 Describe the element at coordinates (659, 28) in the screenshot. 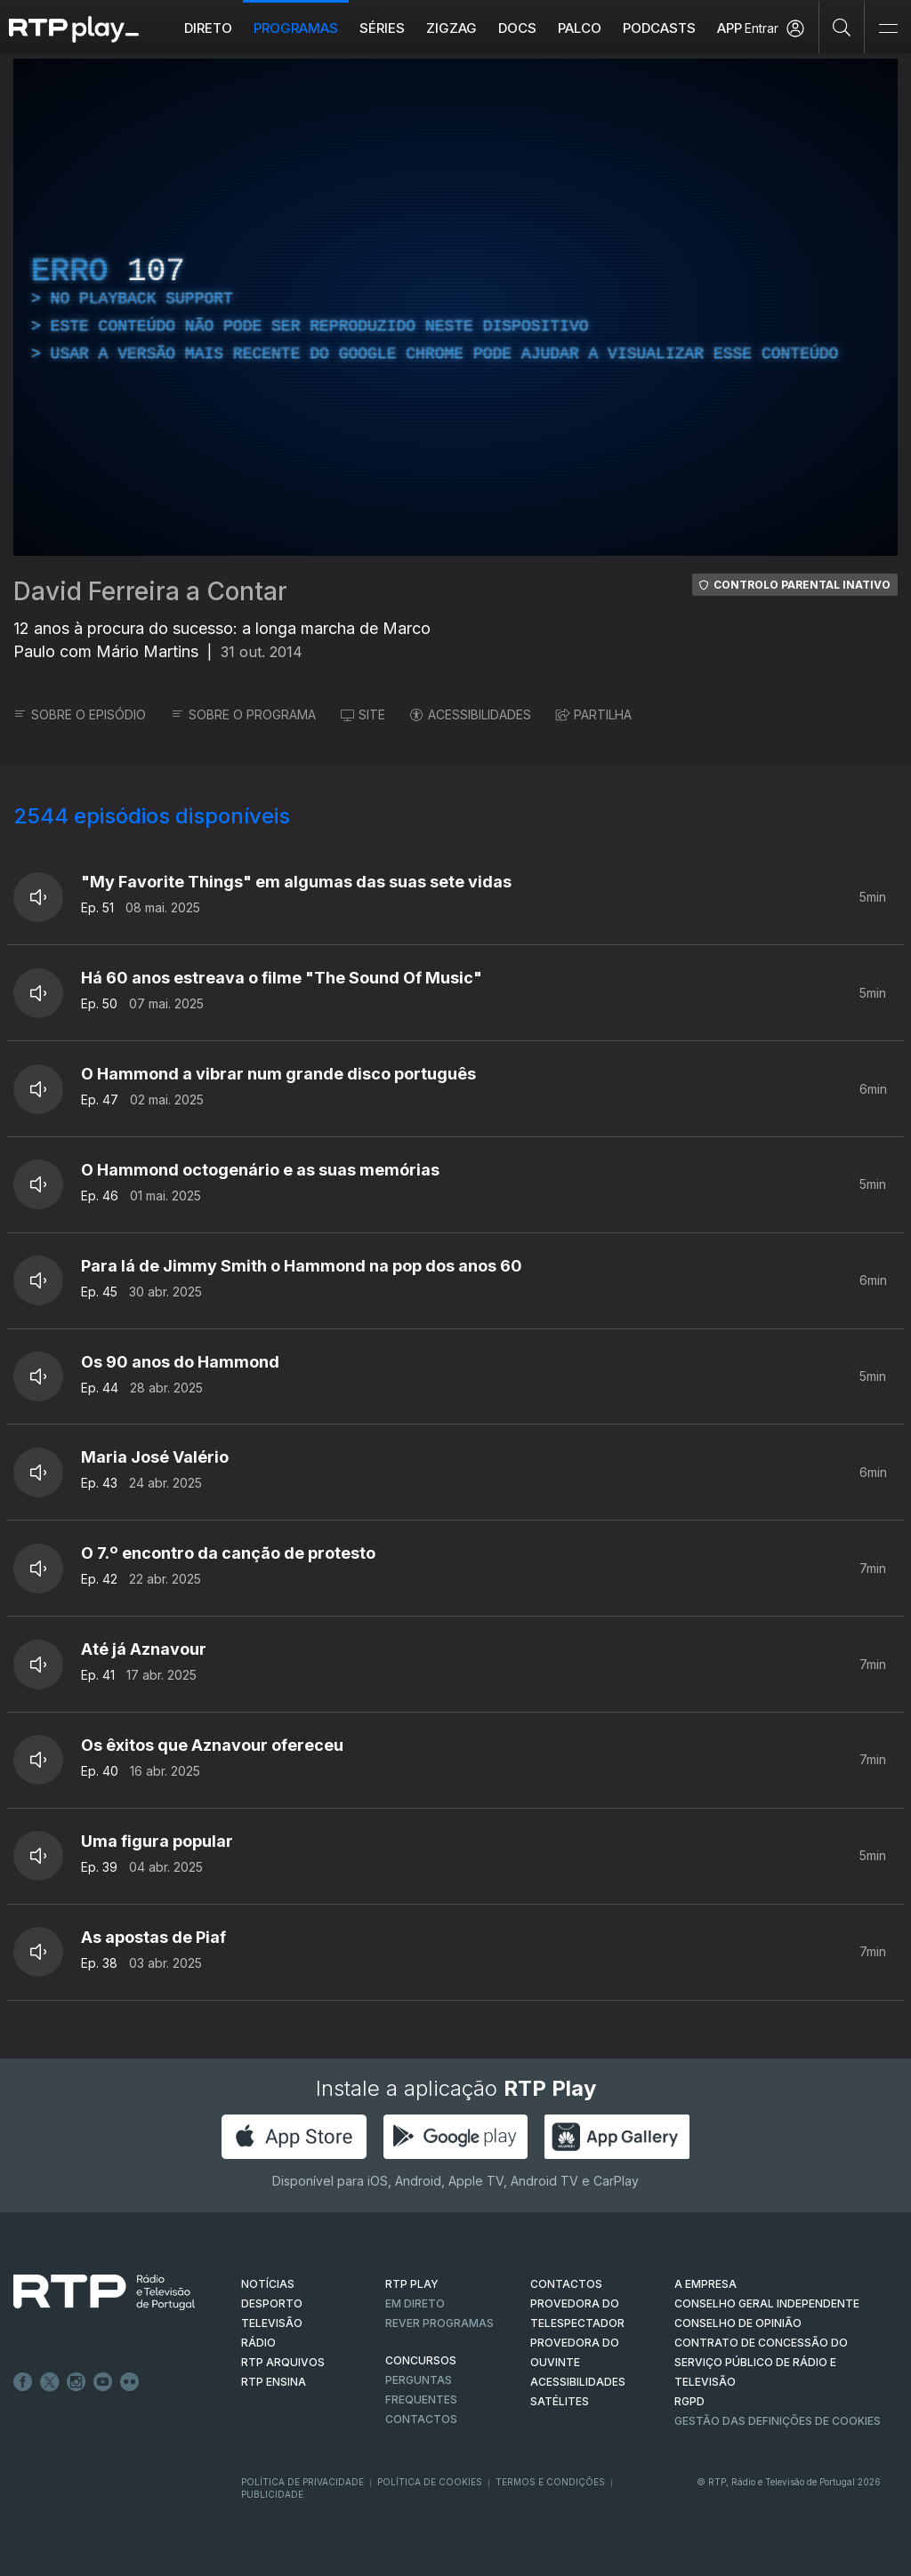

I see `Podcasts` at that location.